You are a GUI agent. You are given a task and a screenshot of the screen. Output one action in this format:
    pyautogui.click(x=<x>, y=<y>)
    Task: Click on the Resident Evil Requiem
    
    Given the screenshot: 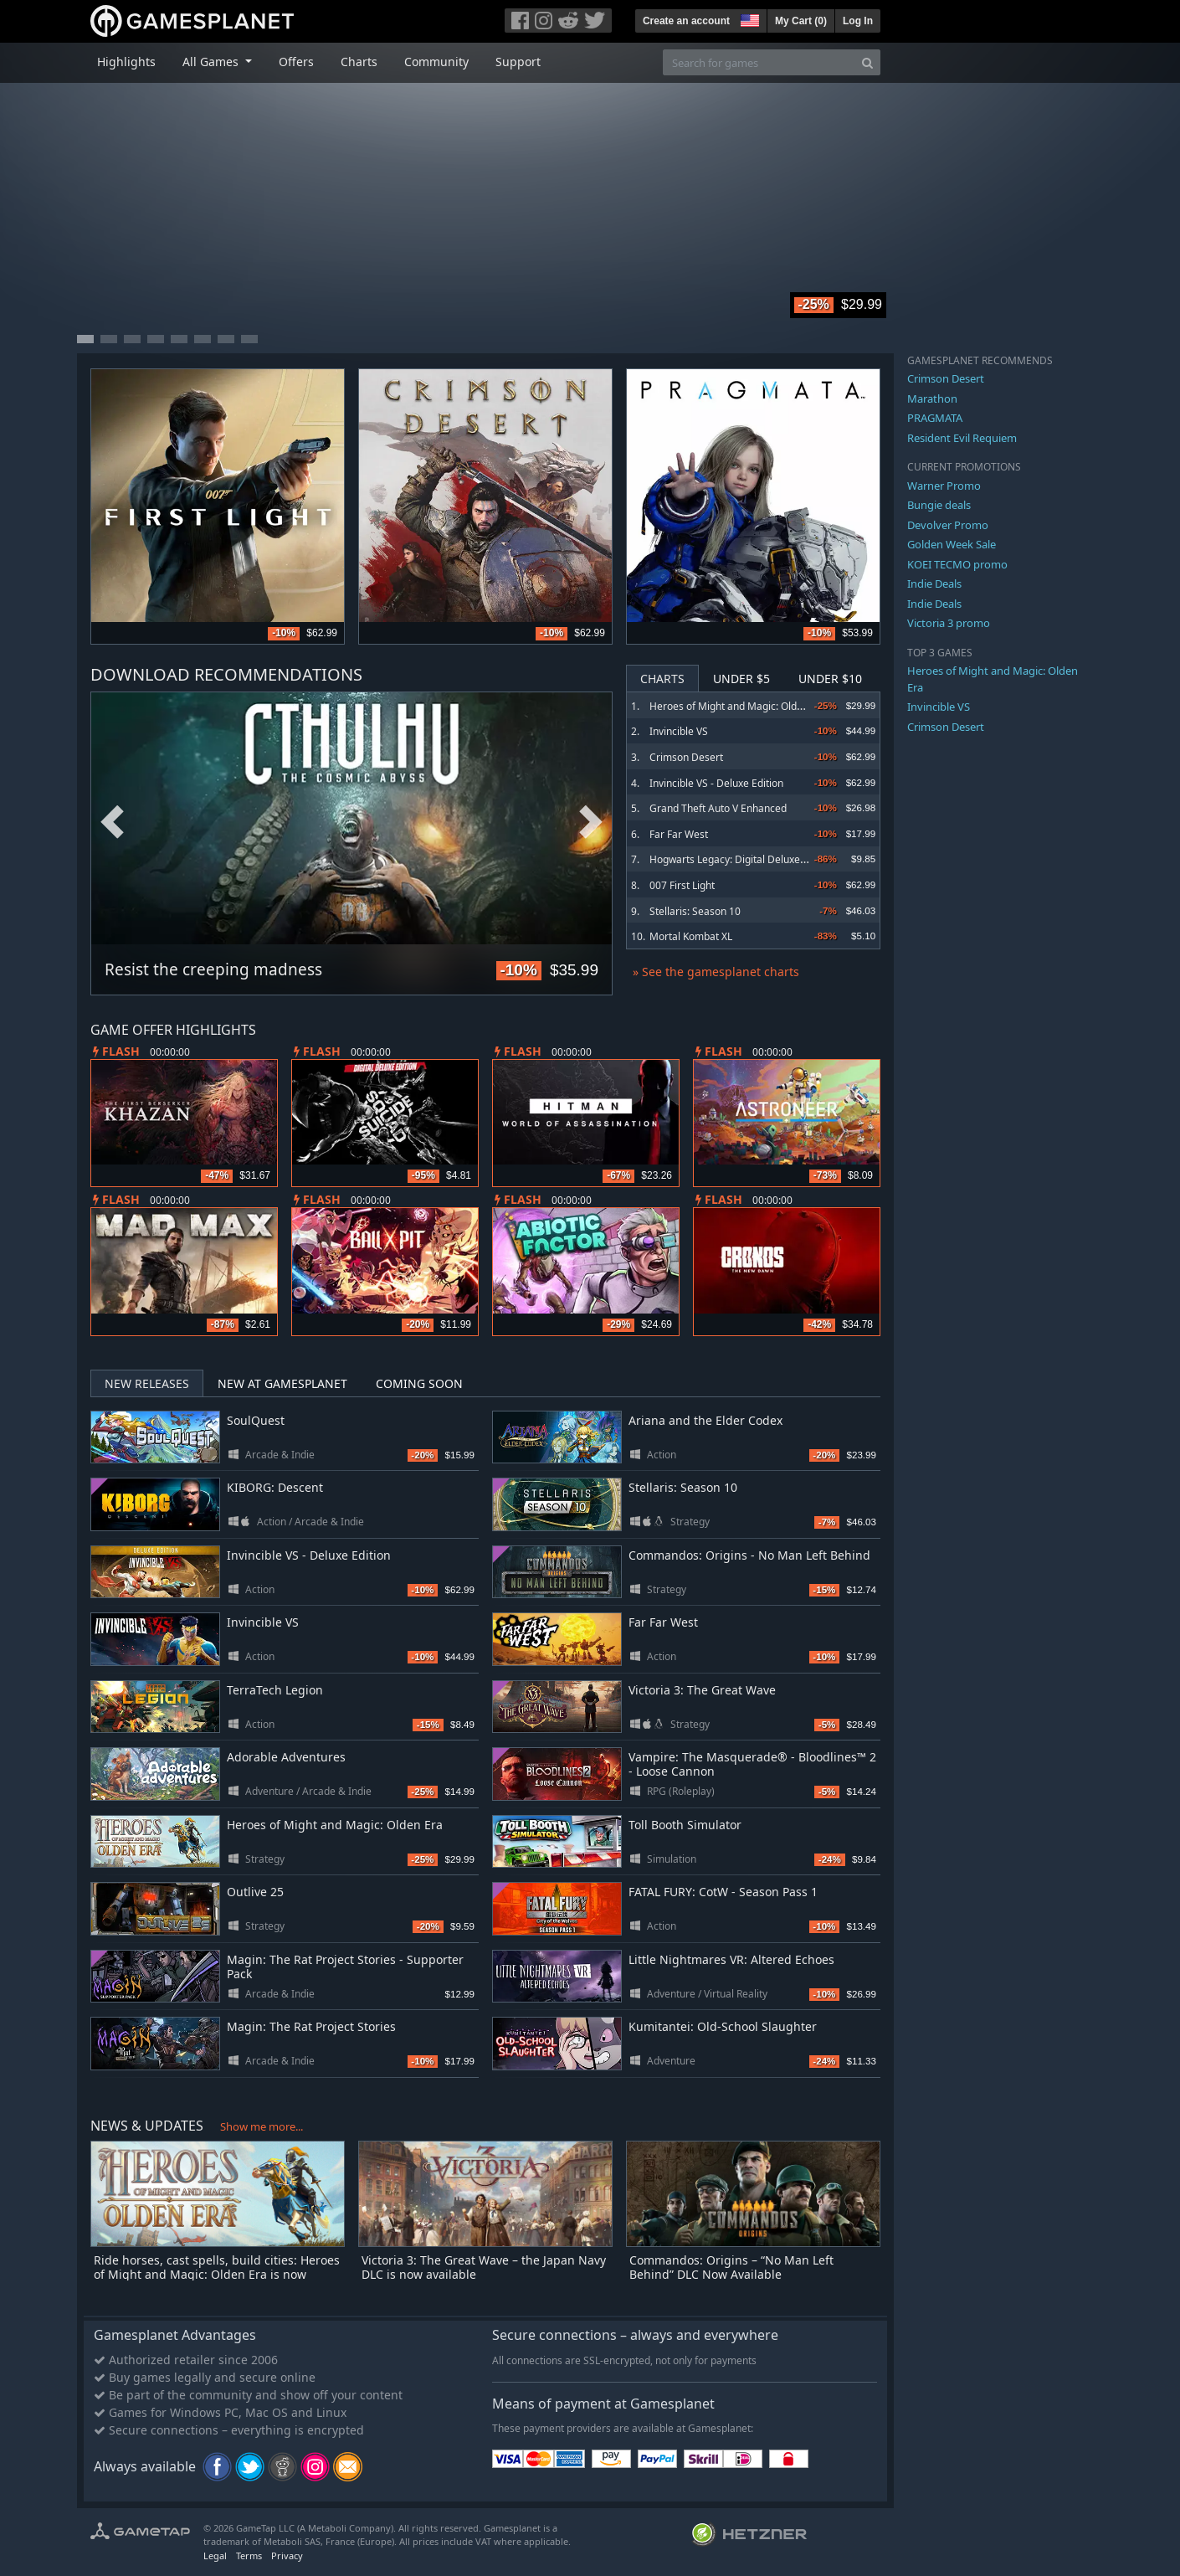 What is the action you would take?
    pyautogui.click(x=962, y=437)
    